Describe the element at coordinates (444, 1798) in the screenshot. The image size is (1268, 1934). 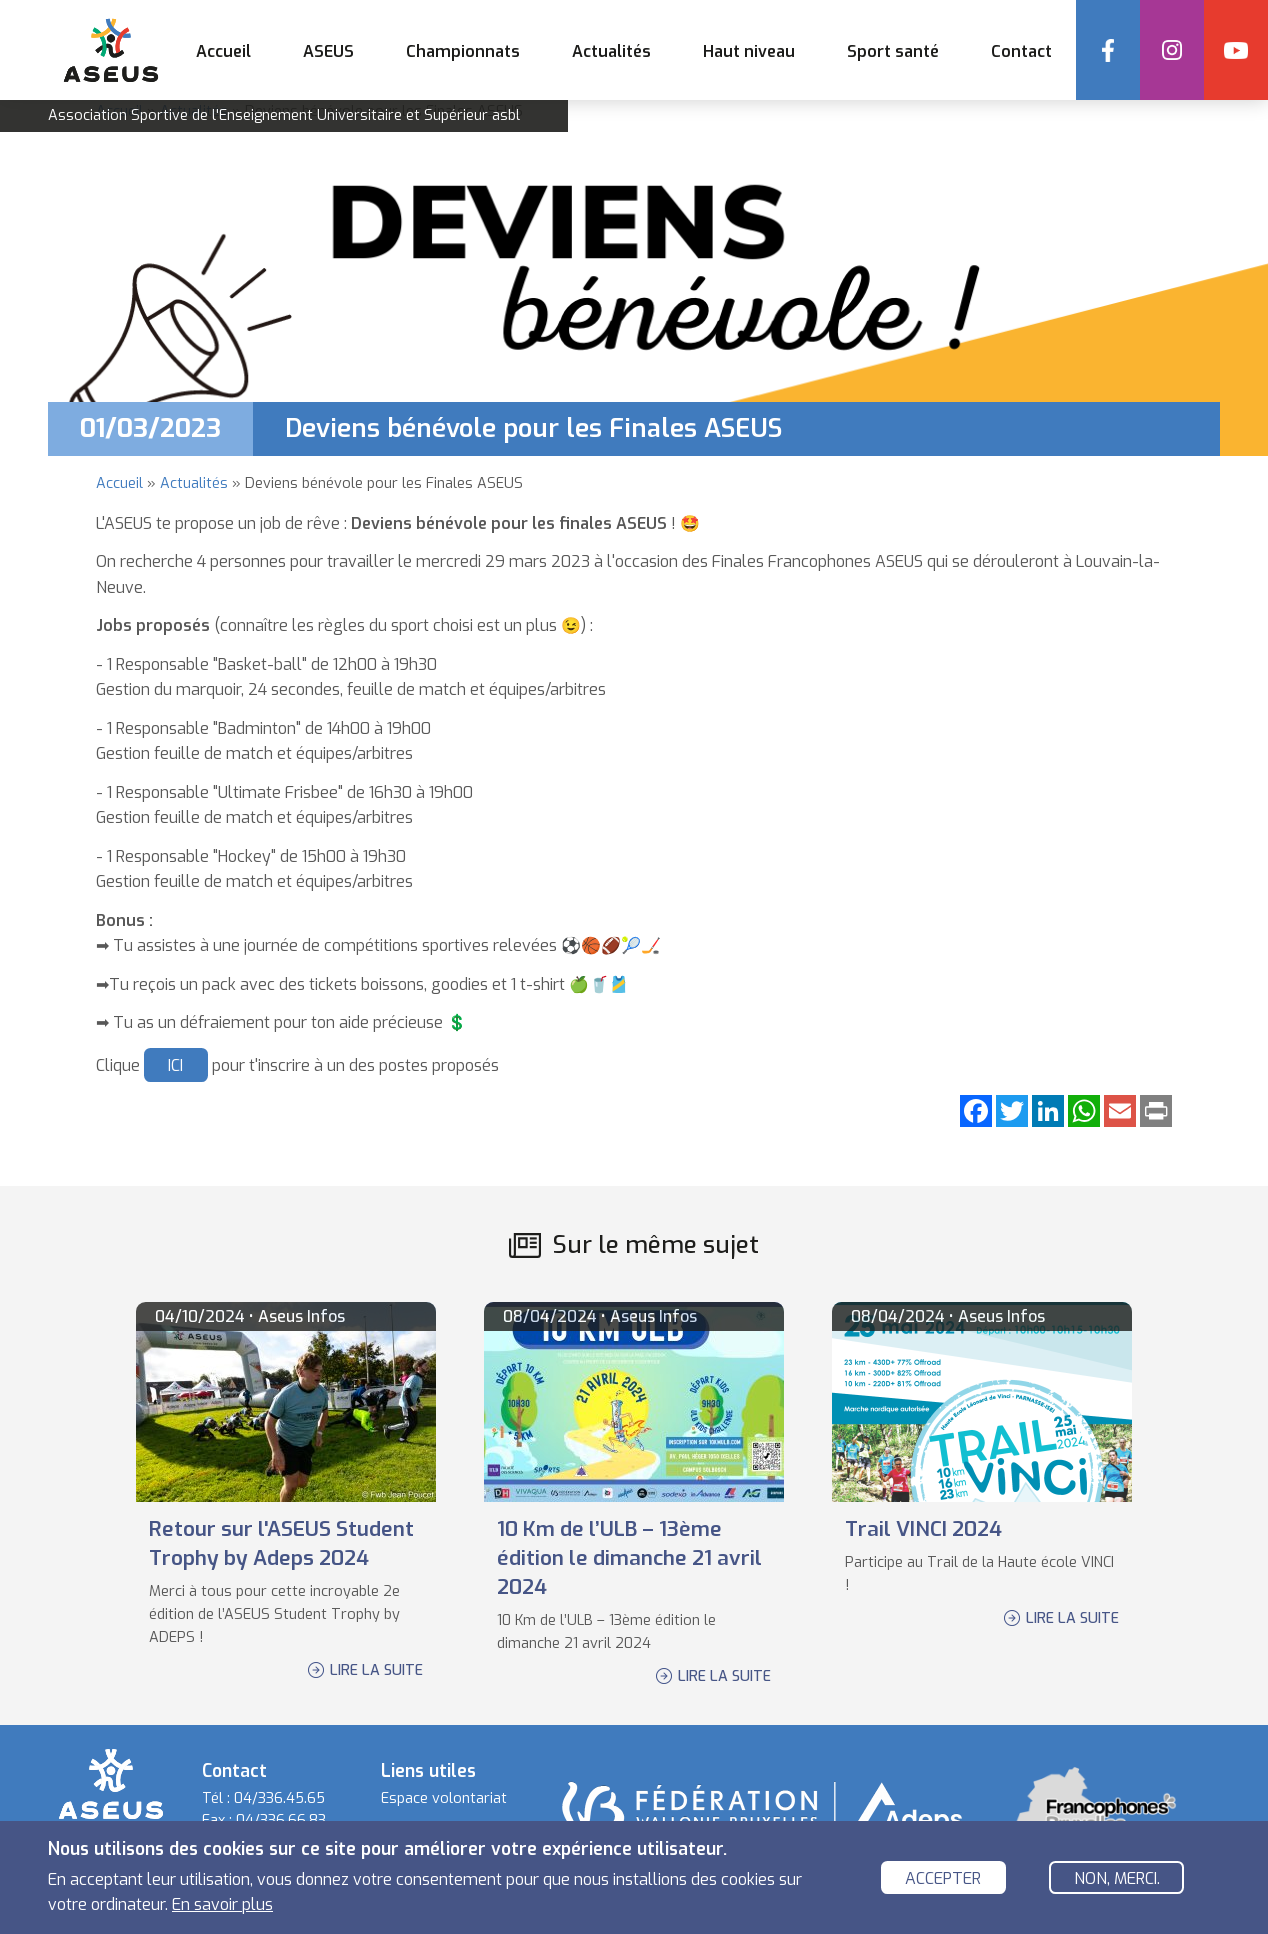
I see `Espace volontariat` at that location.